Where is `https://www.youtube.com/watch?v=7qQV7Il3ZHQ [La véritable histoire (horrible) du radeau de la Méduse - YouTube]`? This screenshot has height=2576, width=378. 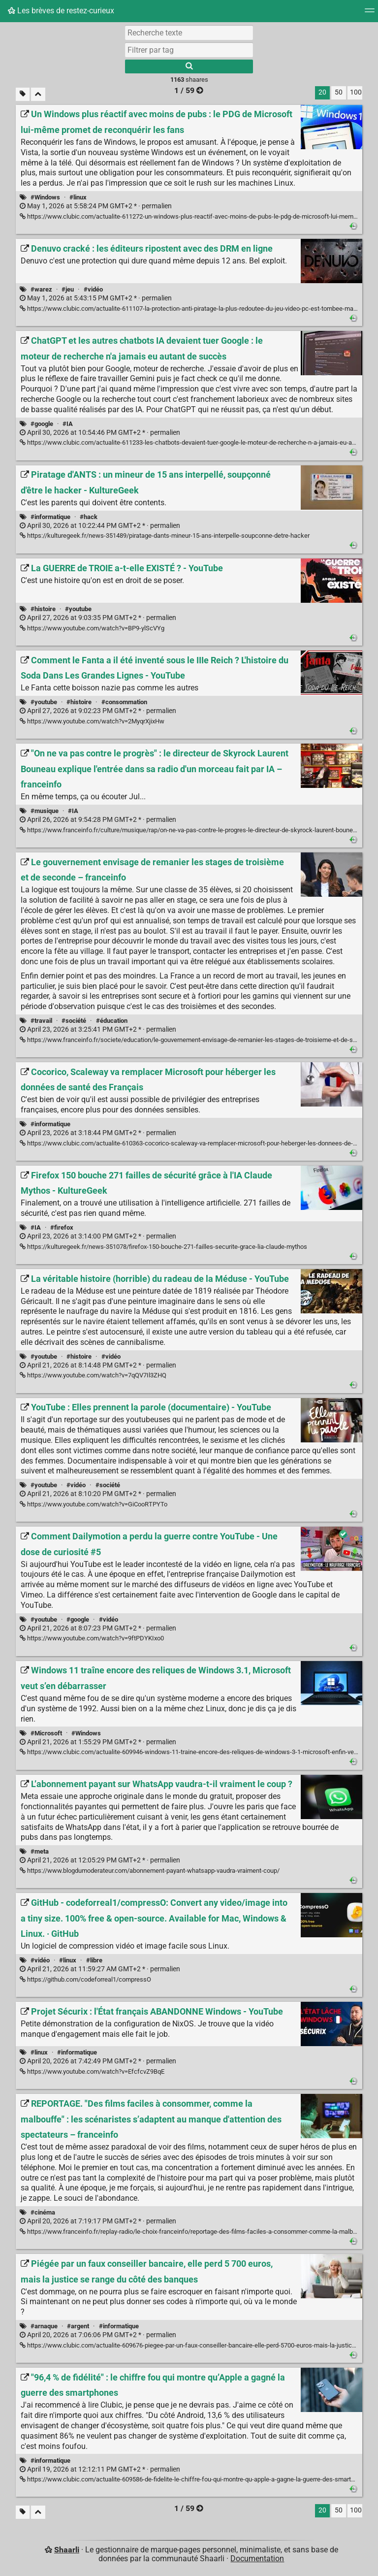 https://www.youtube.com/watch?v=7qQV7Il3ZHQ [La véritable histoire (horrible) du radeau de la Méduse - YouTube] is located at coordinates (93, 1375).